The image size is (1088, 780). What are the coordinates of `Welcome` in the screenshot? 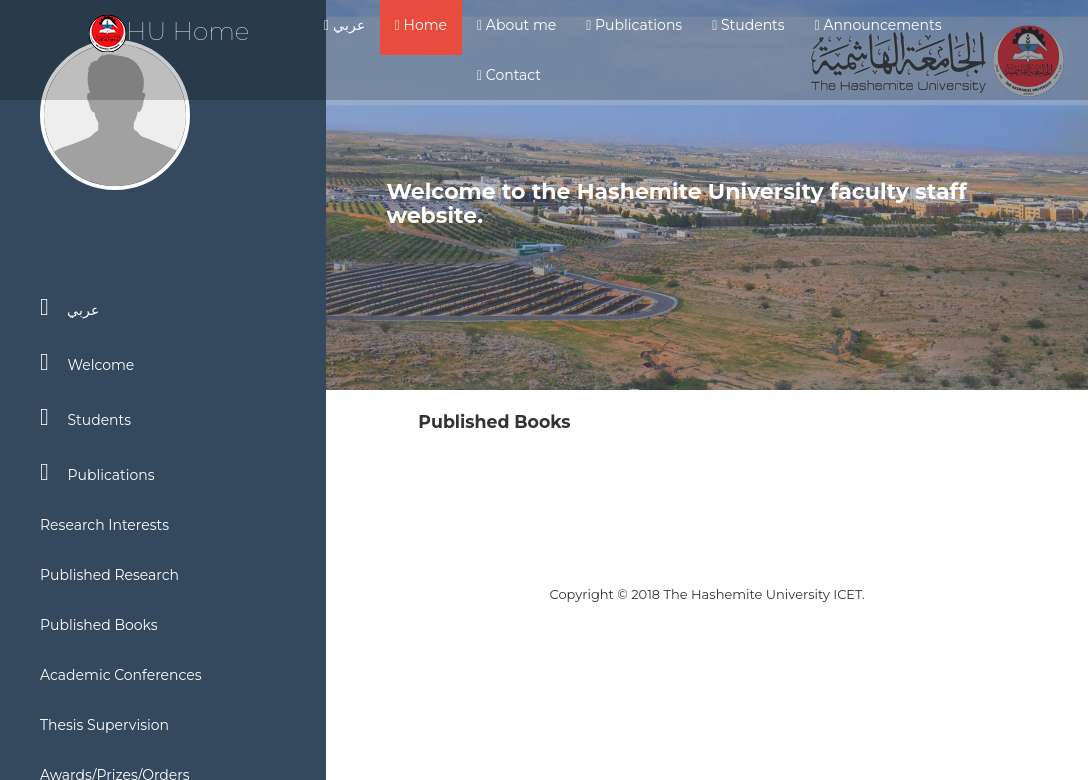 It's located at (87, 362).